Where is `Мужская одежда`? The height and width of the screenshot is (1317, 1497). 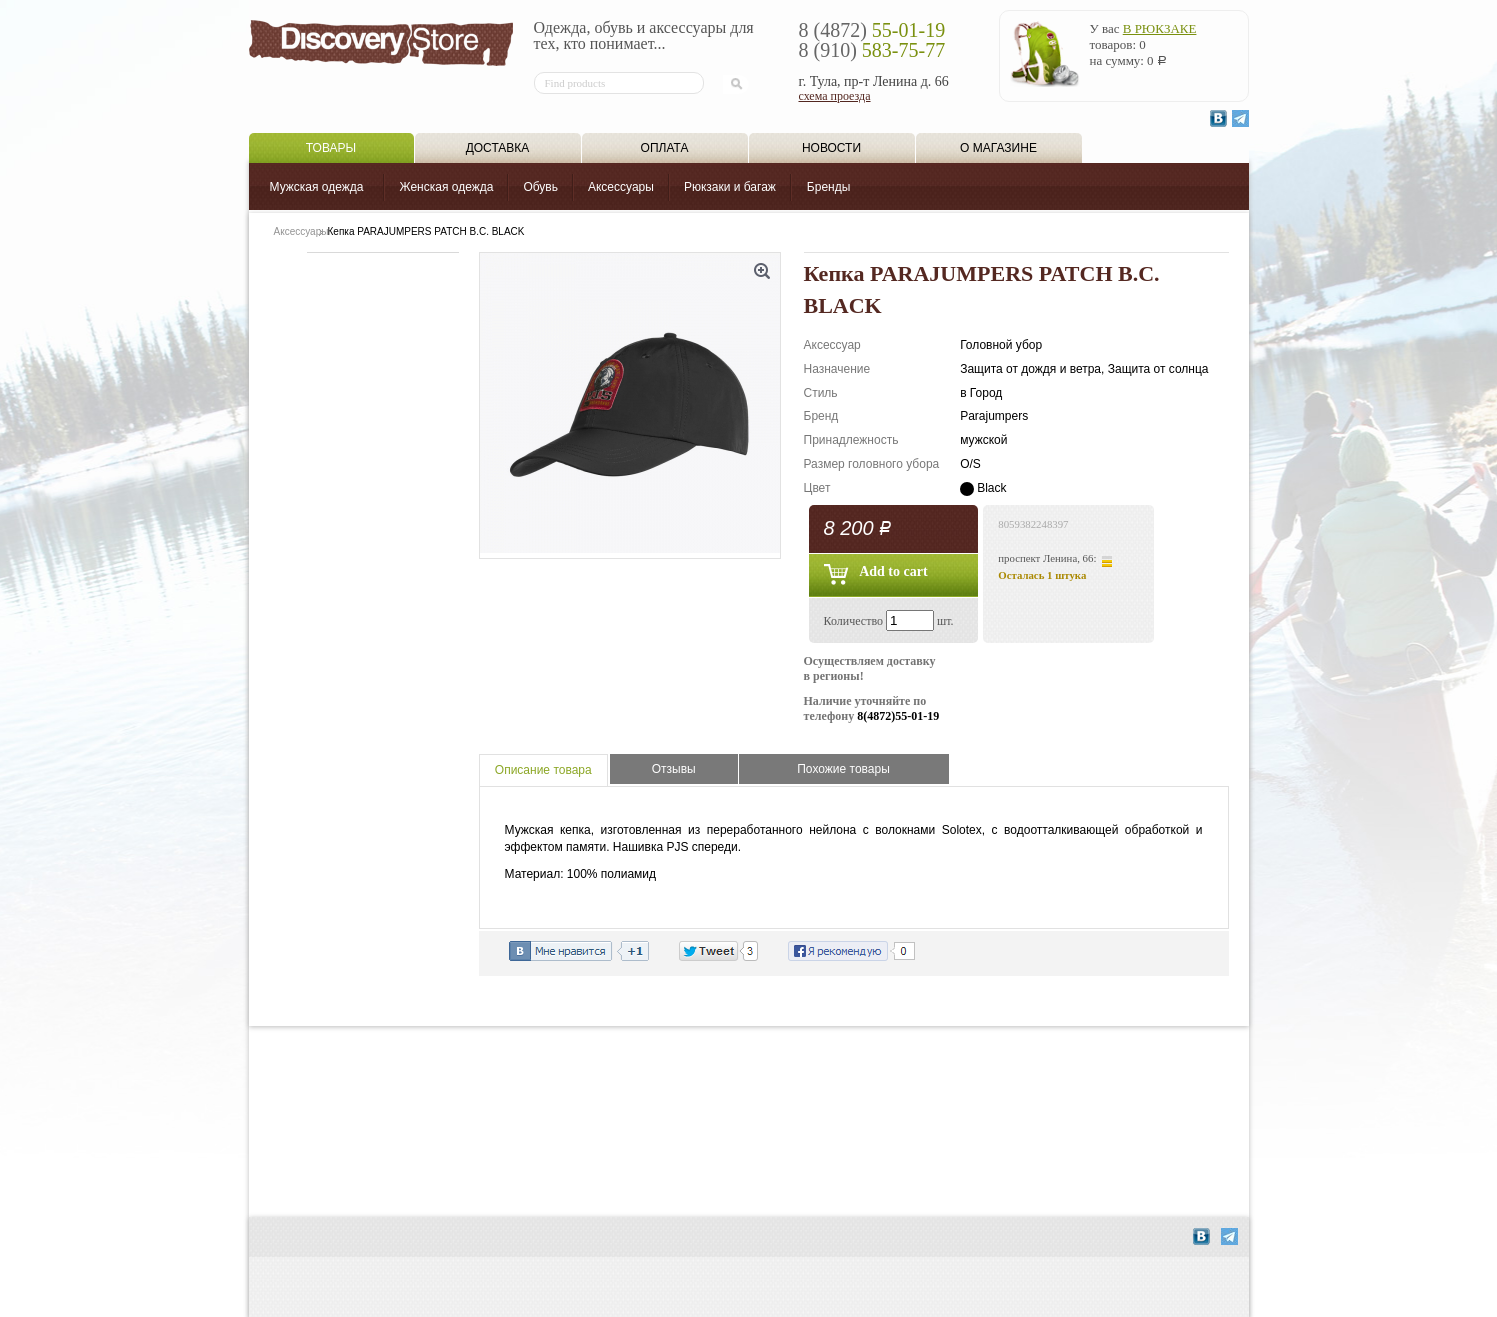 Мужская одежда is located at coordinates (317, 187).